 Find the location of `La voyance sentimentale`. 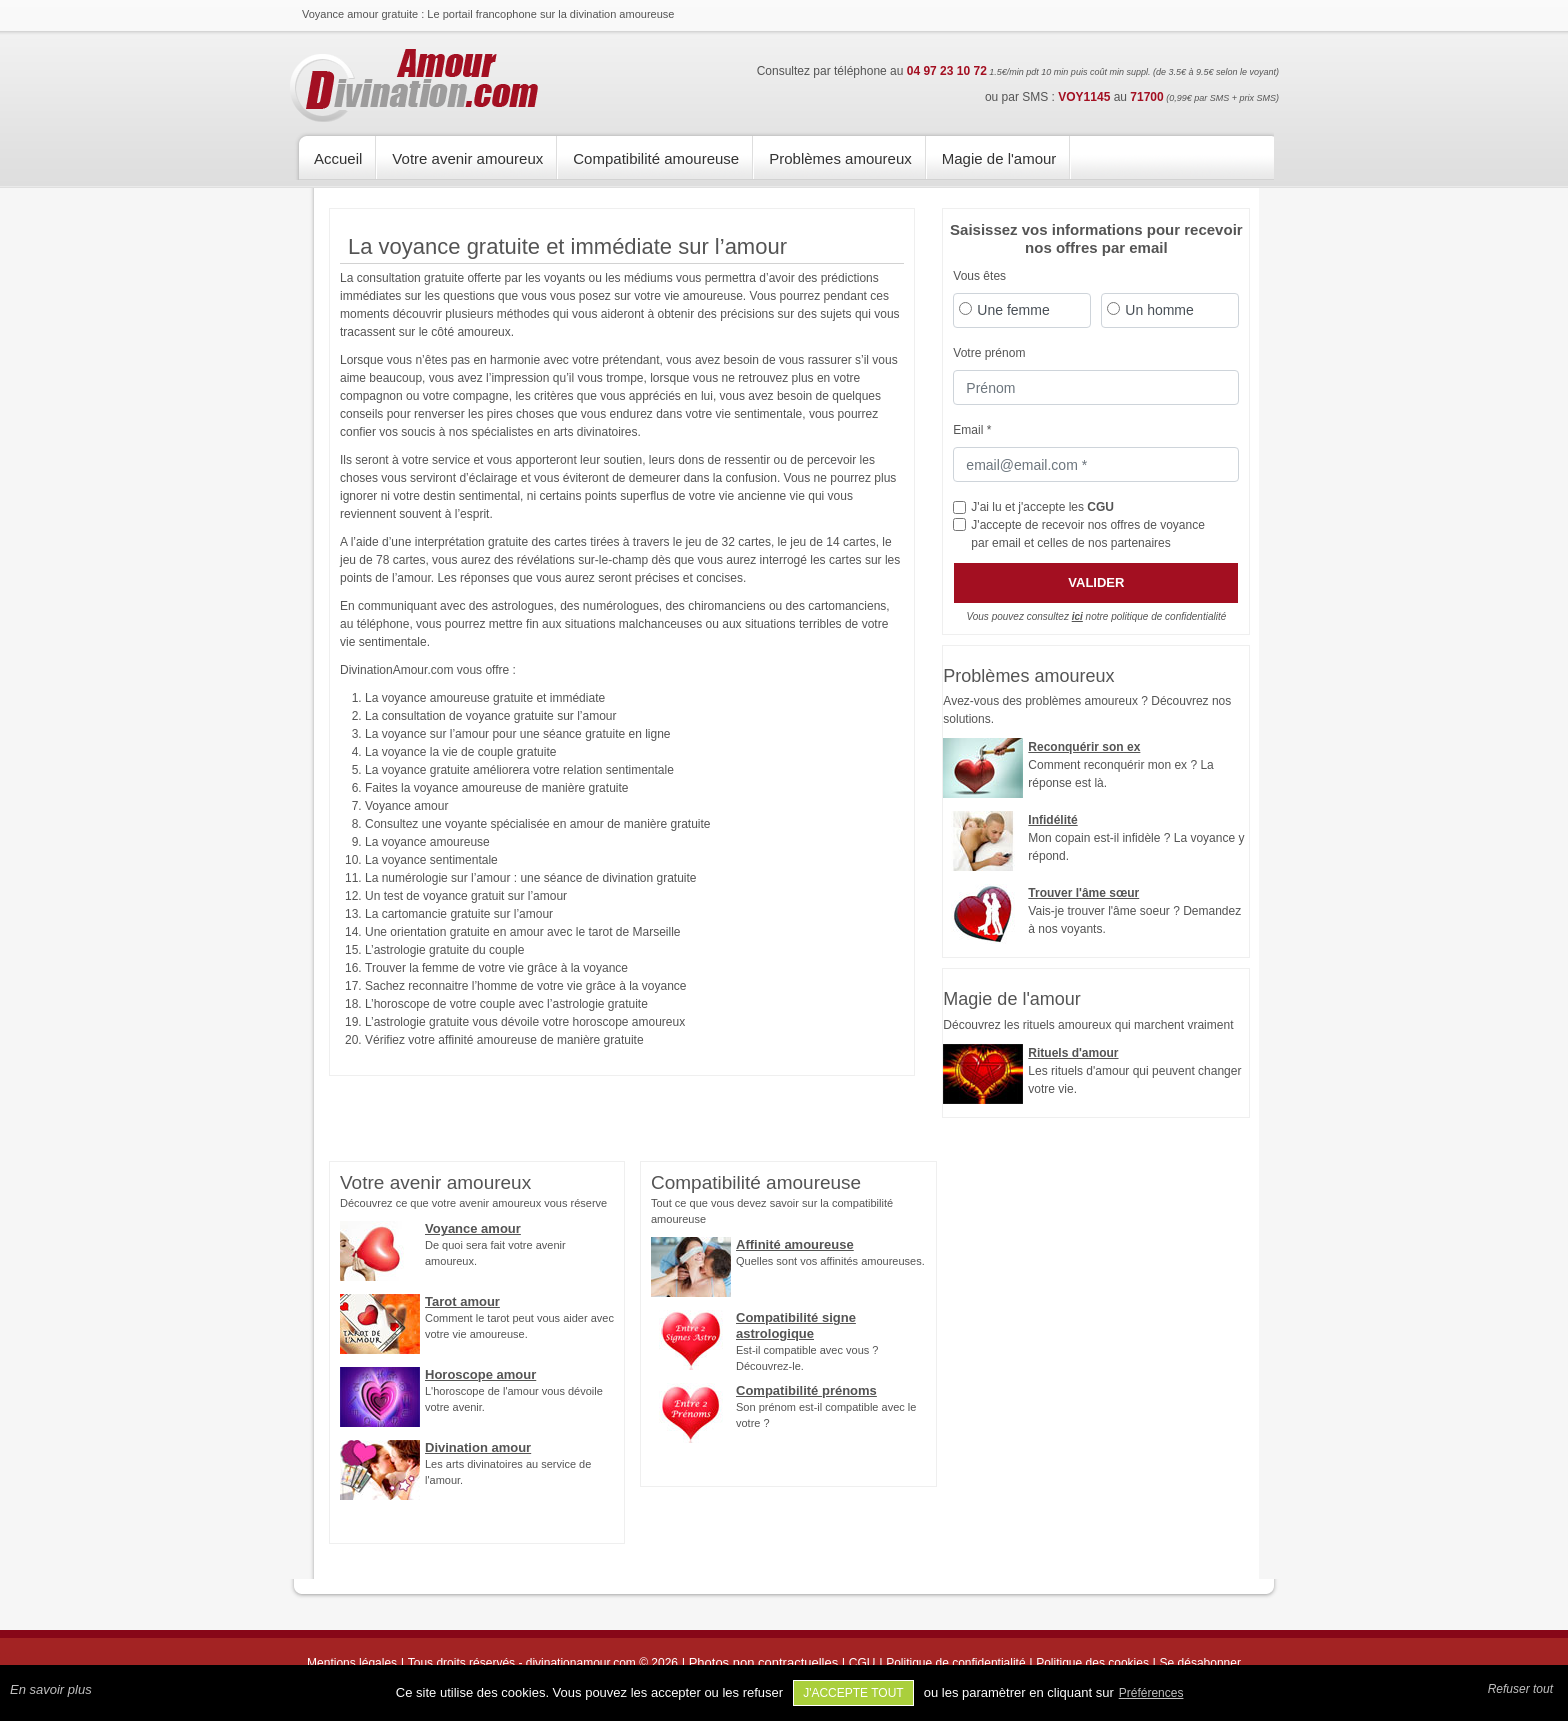

La voyance sentimentale is located at coordinates (431, 860).